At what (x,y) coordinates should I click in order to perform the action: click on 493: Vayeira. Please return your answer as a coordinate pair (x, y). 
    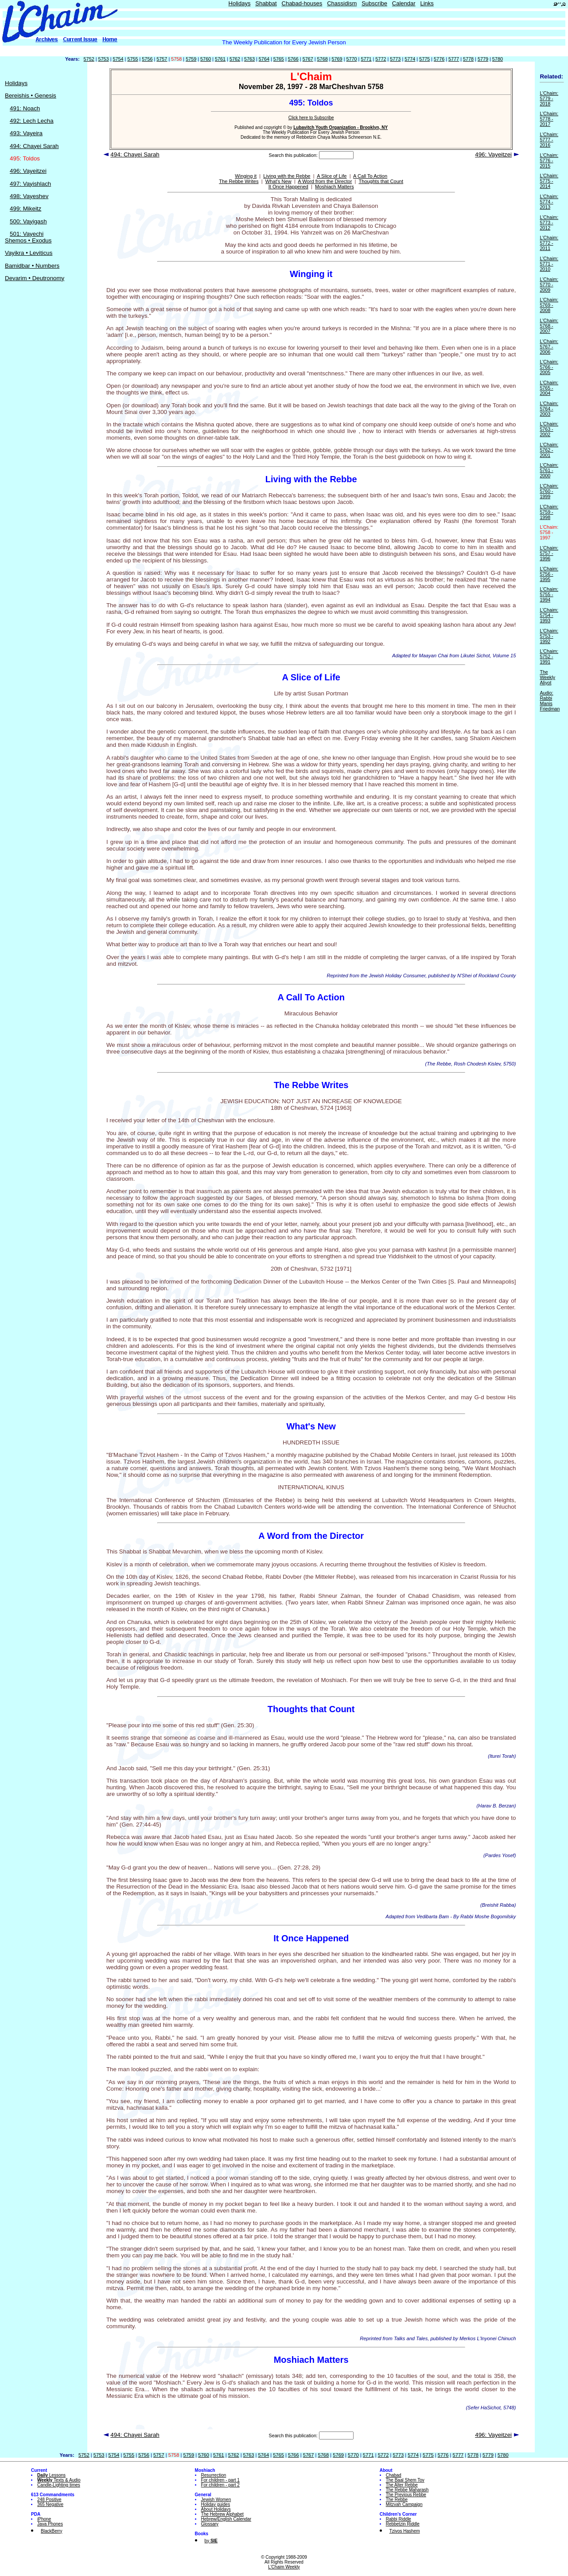
    Looking at the image, I should click on (26, 133).